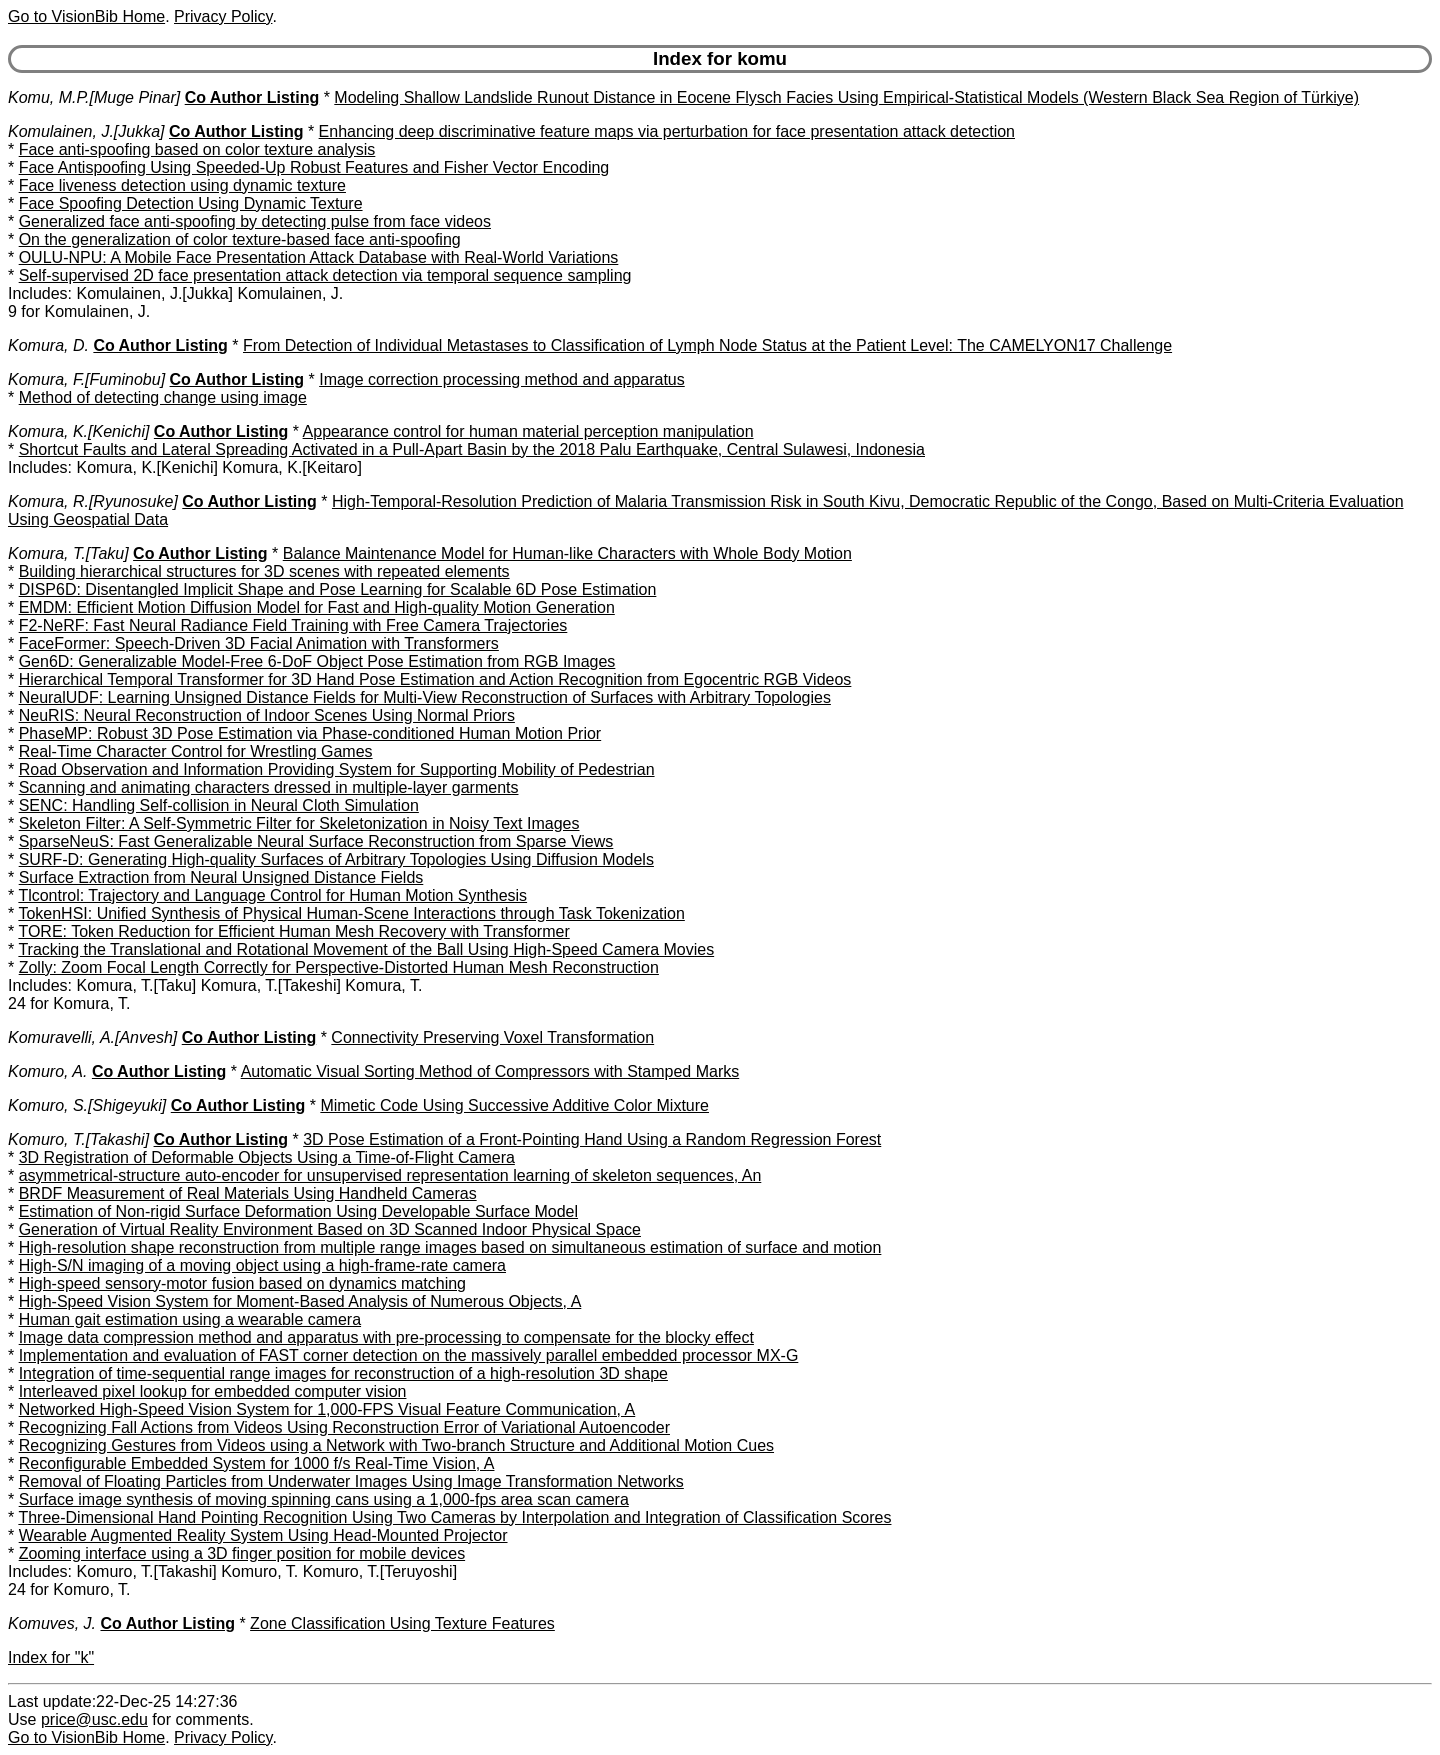 This screenshot has height=1755, width=1440. What do you see at coordinates (667, 131) in the screenshot?
I see `Enhancing deep discriminative feature maps via perturbation for face presentation attack detection` at bounding box center [667, 131].